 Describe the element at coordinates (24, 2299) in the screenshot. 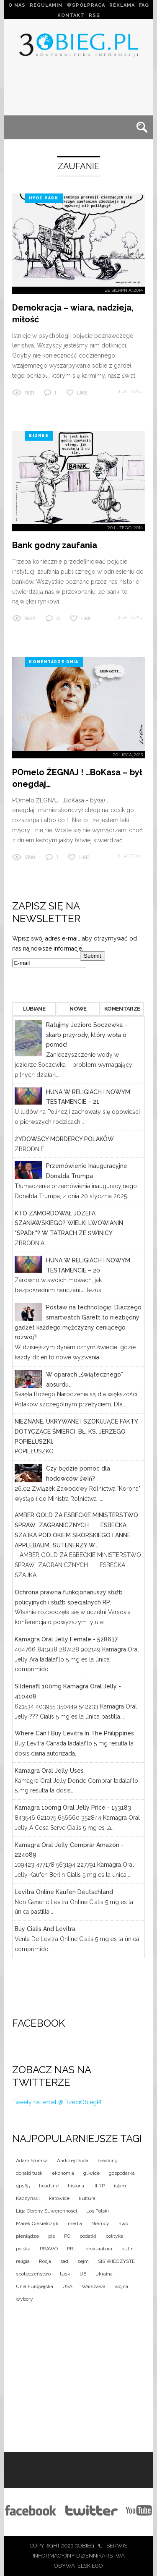

I see `wybory` at that location.